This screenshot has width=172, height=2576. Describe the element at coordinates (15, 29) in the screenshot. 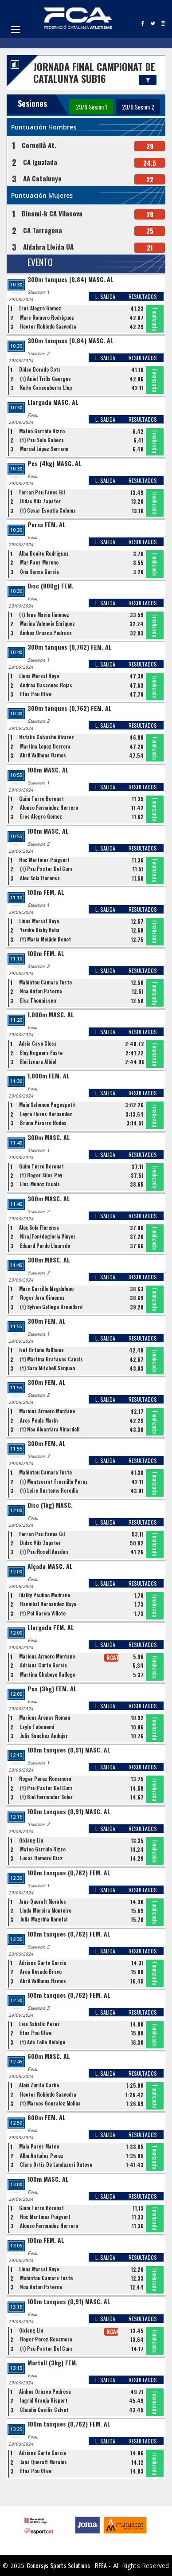

I see `Open Menu` at that location.